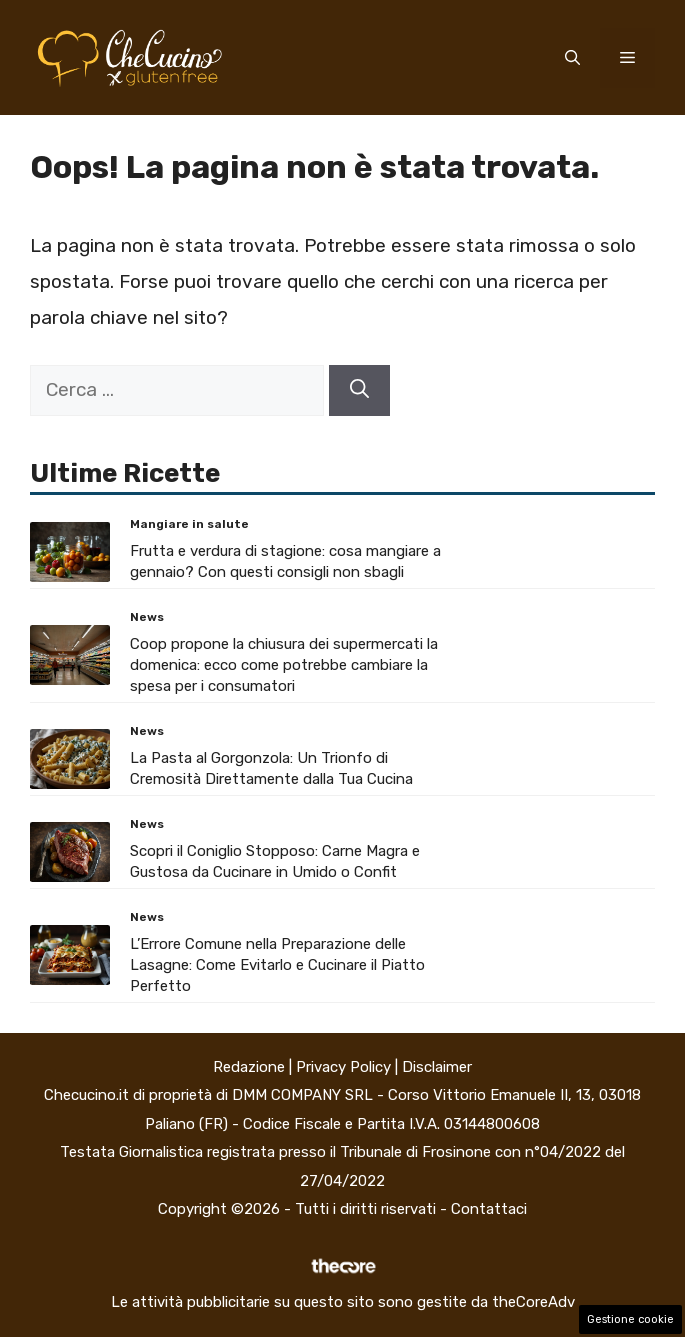  What do you see at coordinates (249, 1067) in the screenshot?
I see `Redazione` at bounding box center [249, 1067].